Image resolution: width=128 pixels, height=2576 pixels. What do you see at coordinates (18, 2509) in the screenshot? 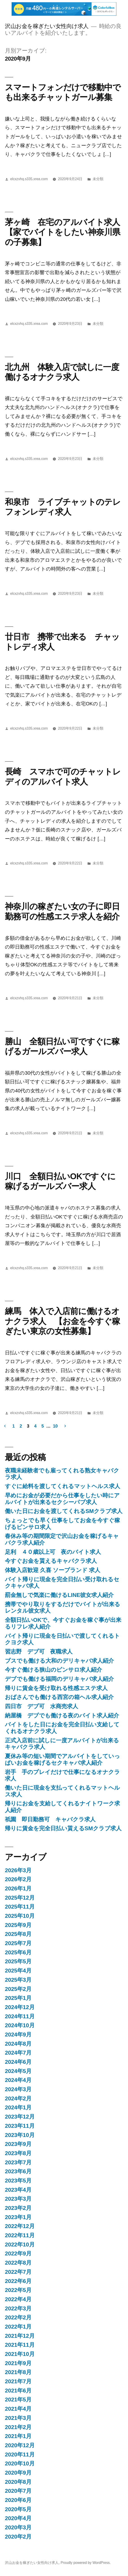
I see `2020年5月` at bounding box center [18, 2509].